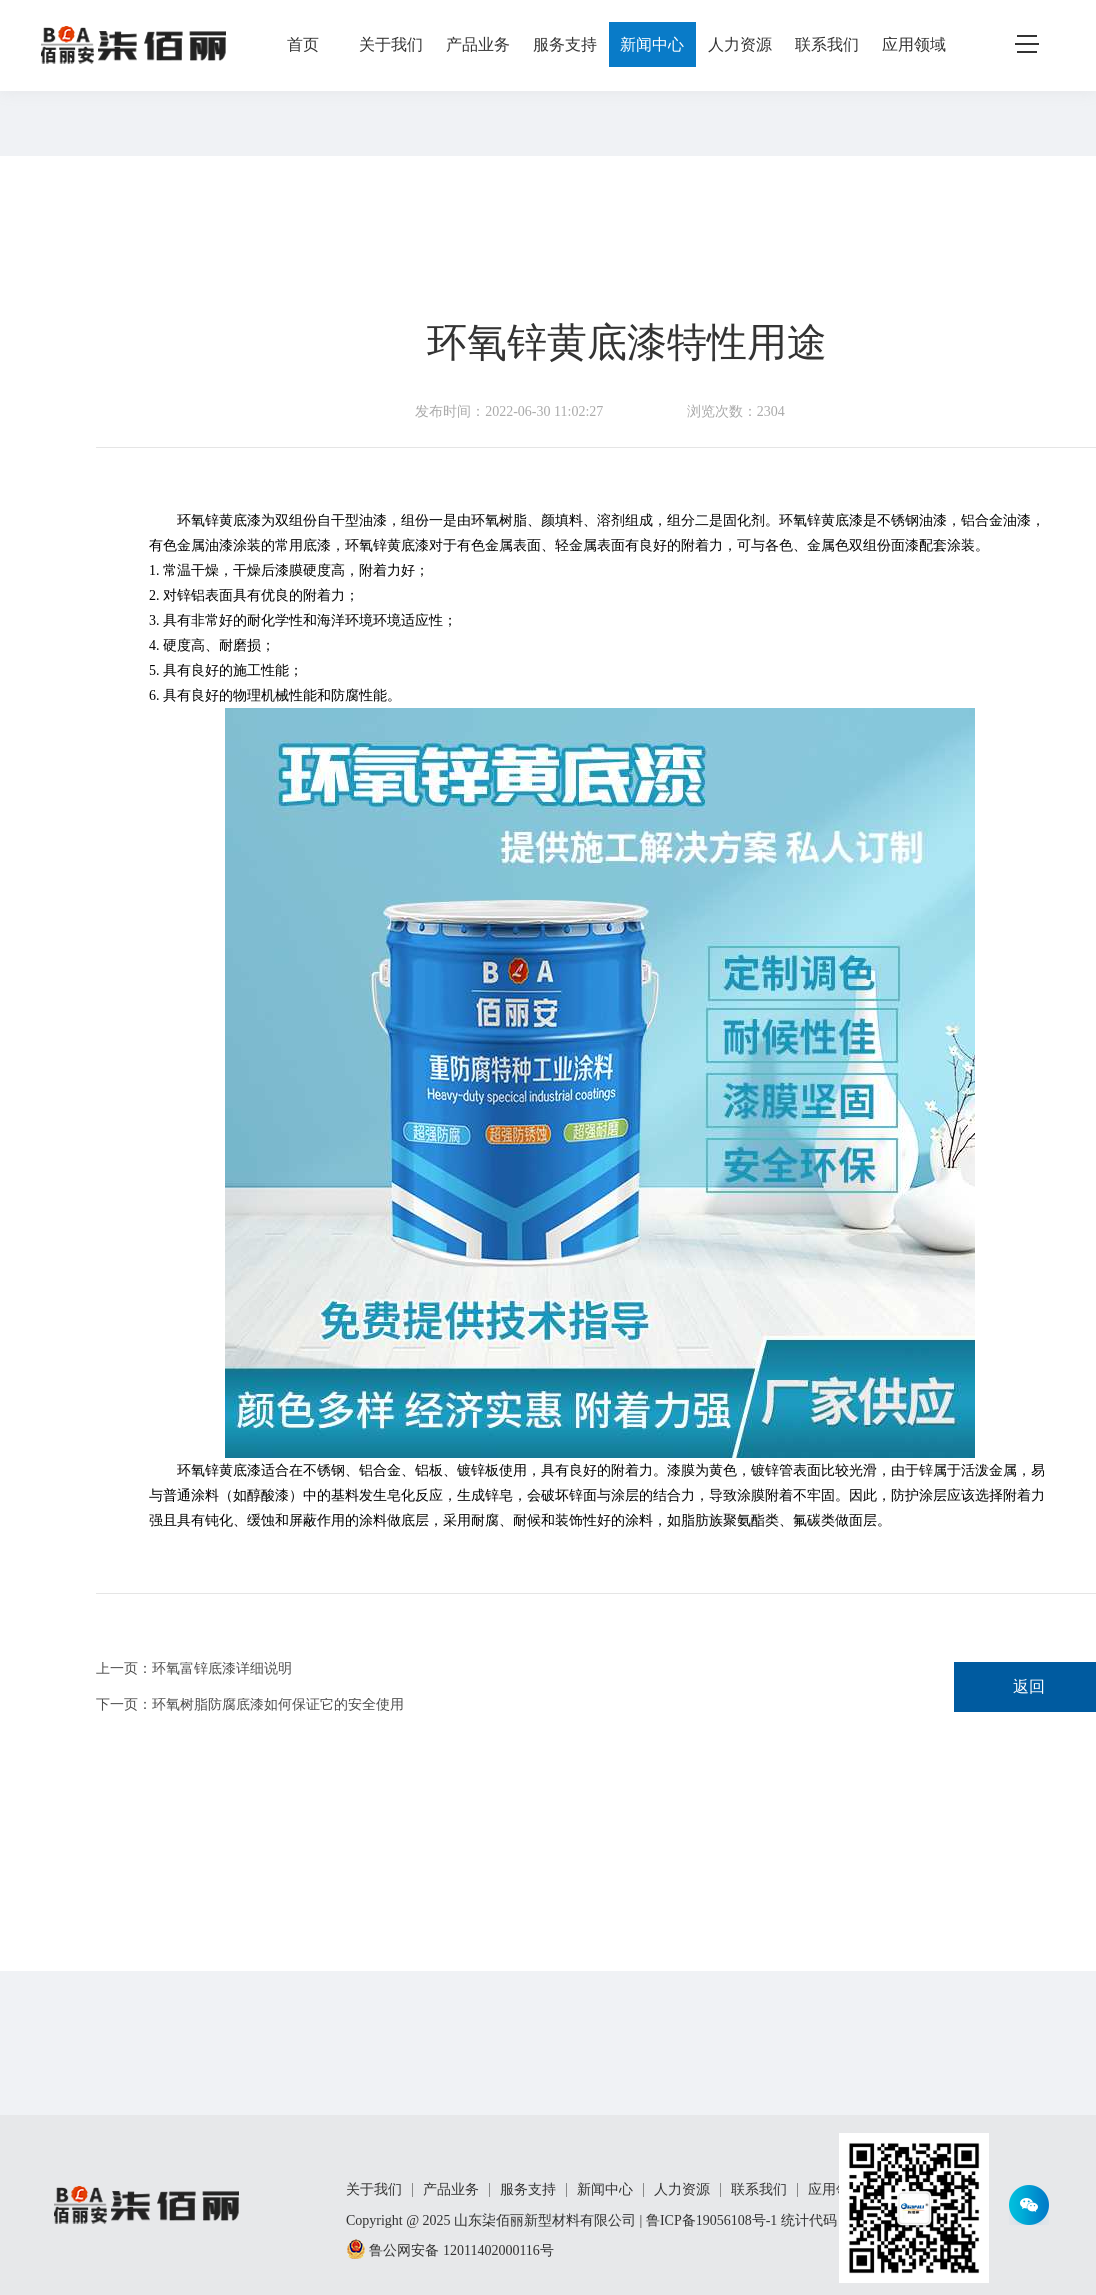 This screenshot has width=1096, height=2295. Describe the element at coordinates (565, 44) in the screenshot. I see `服务支持` at that location.